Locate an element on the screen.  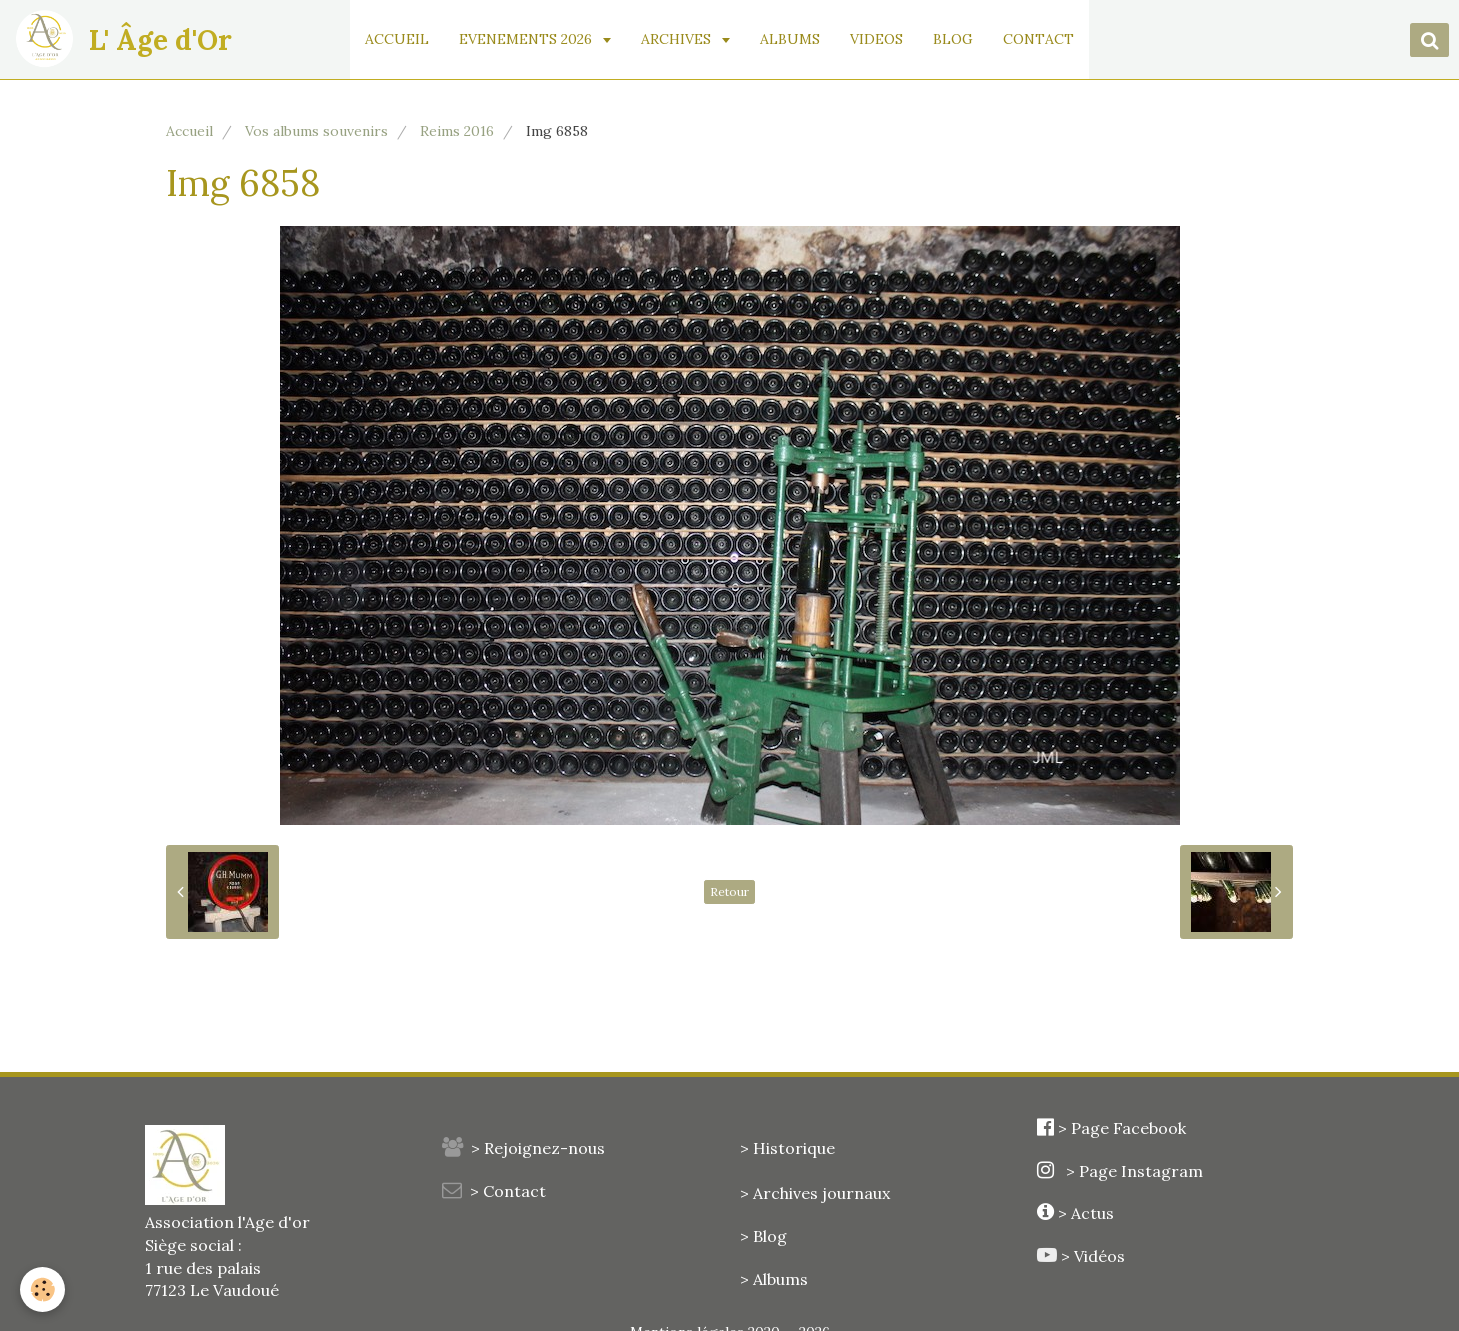
Retour is located at coordinates (729, 891).